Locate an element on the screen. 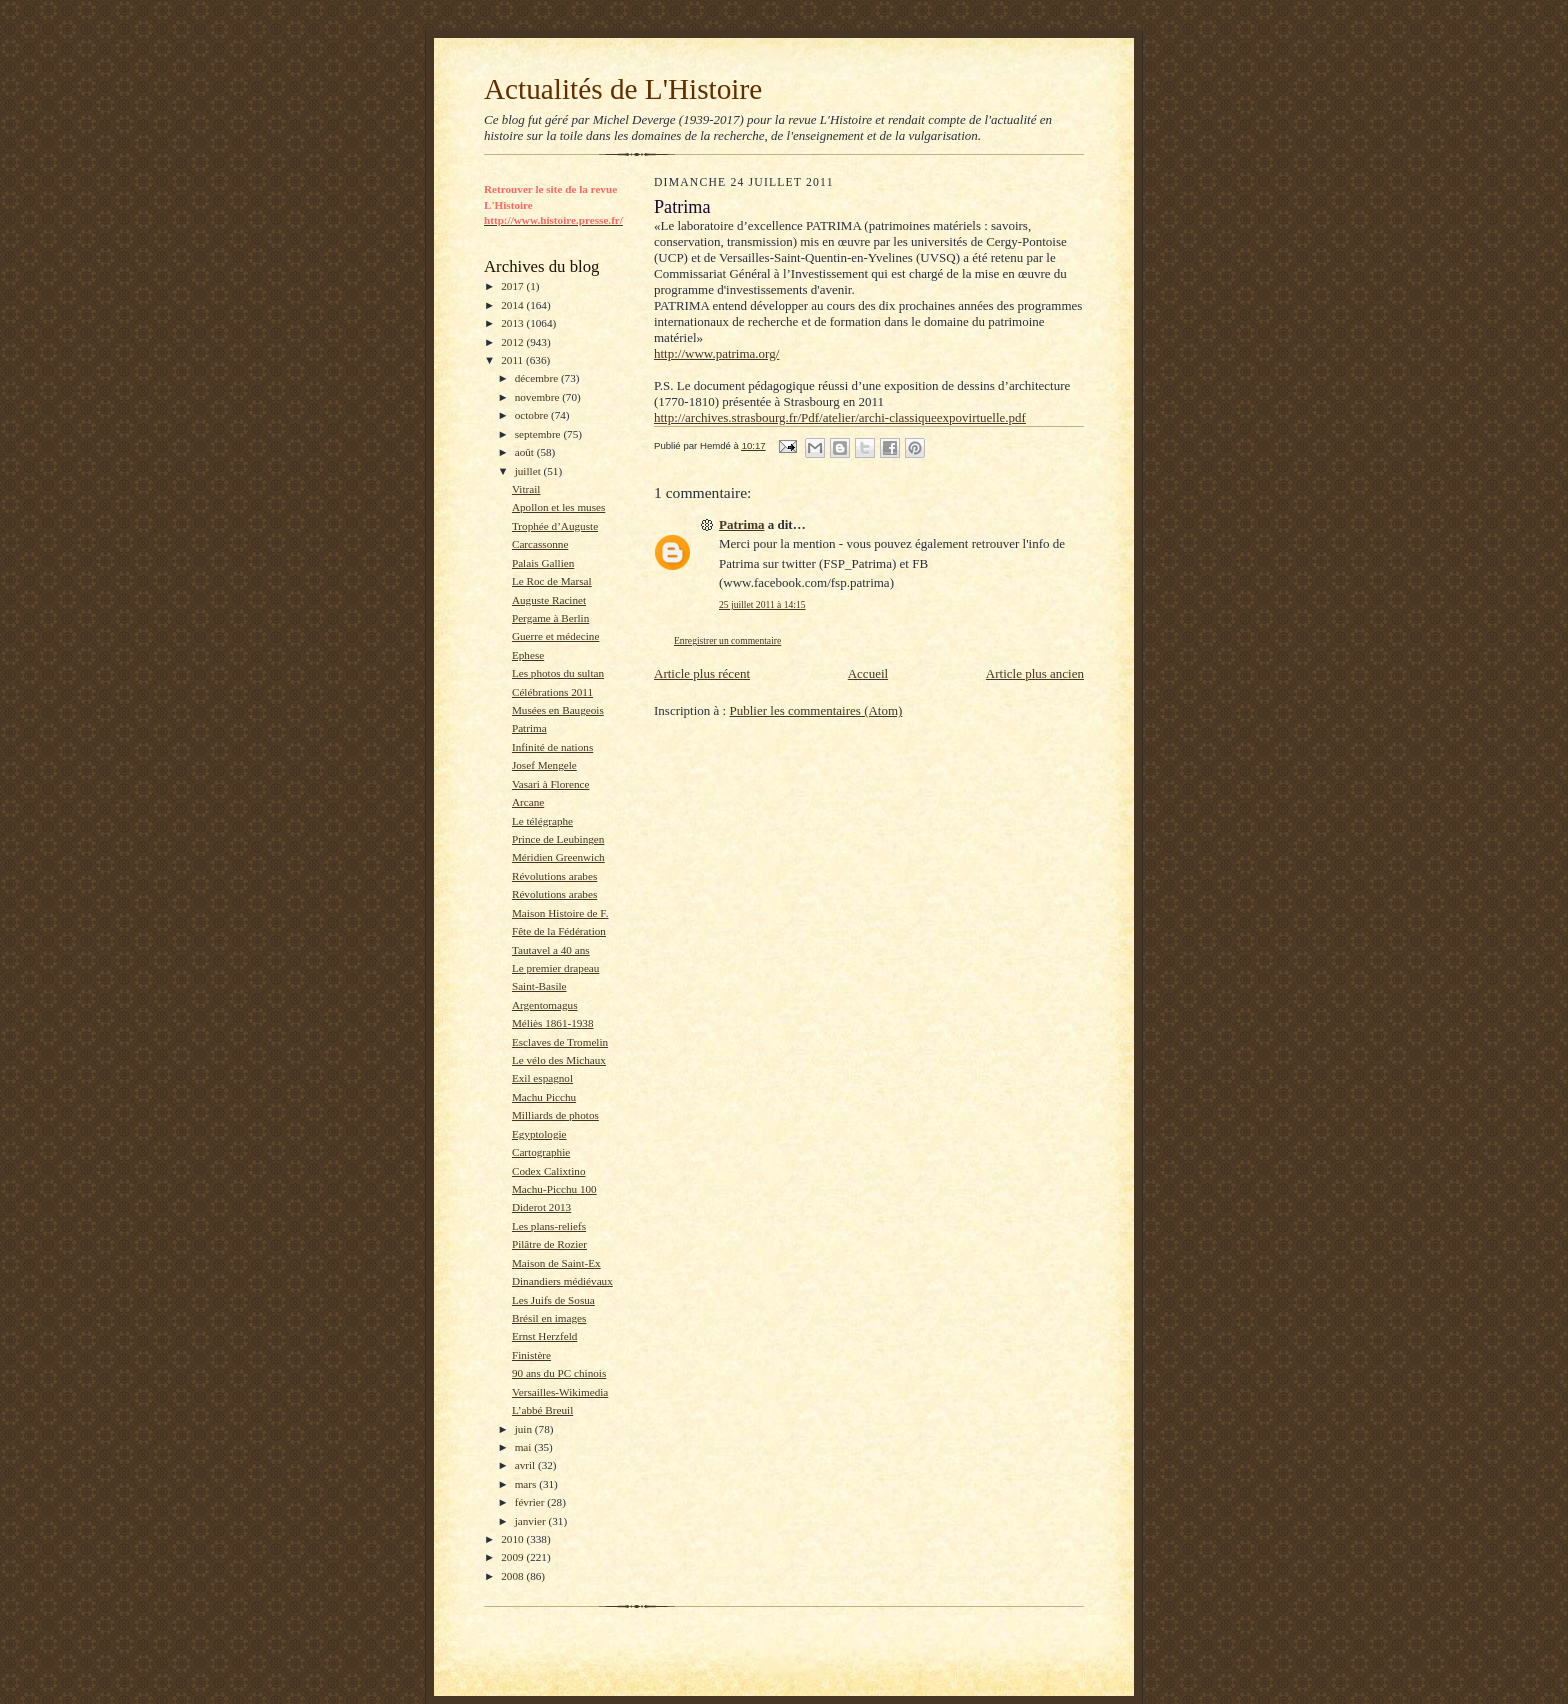 Image resolution: width=1568 pixels, height=1704 pixels. Versailles-Wikimedia is located at coordinates (560, 1392).